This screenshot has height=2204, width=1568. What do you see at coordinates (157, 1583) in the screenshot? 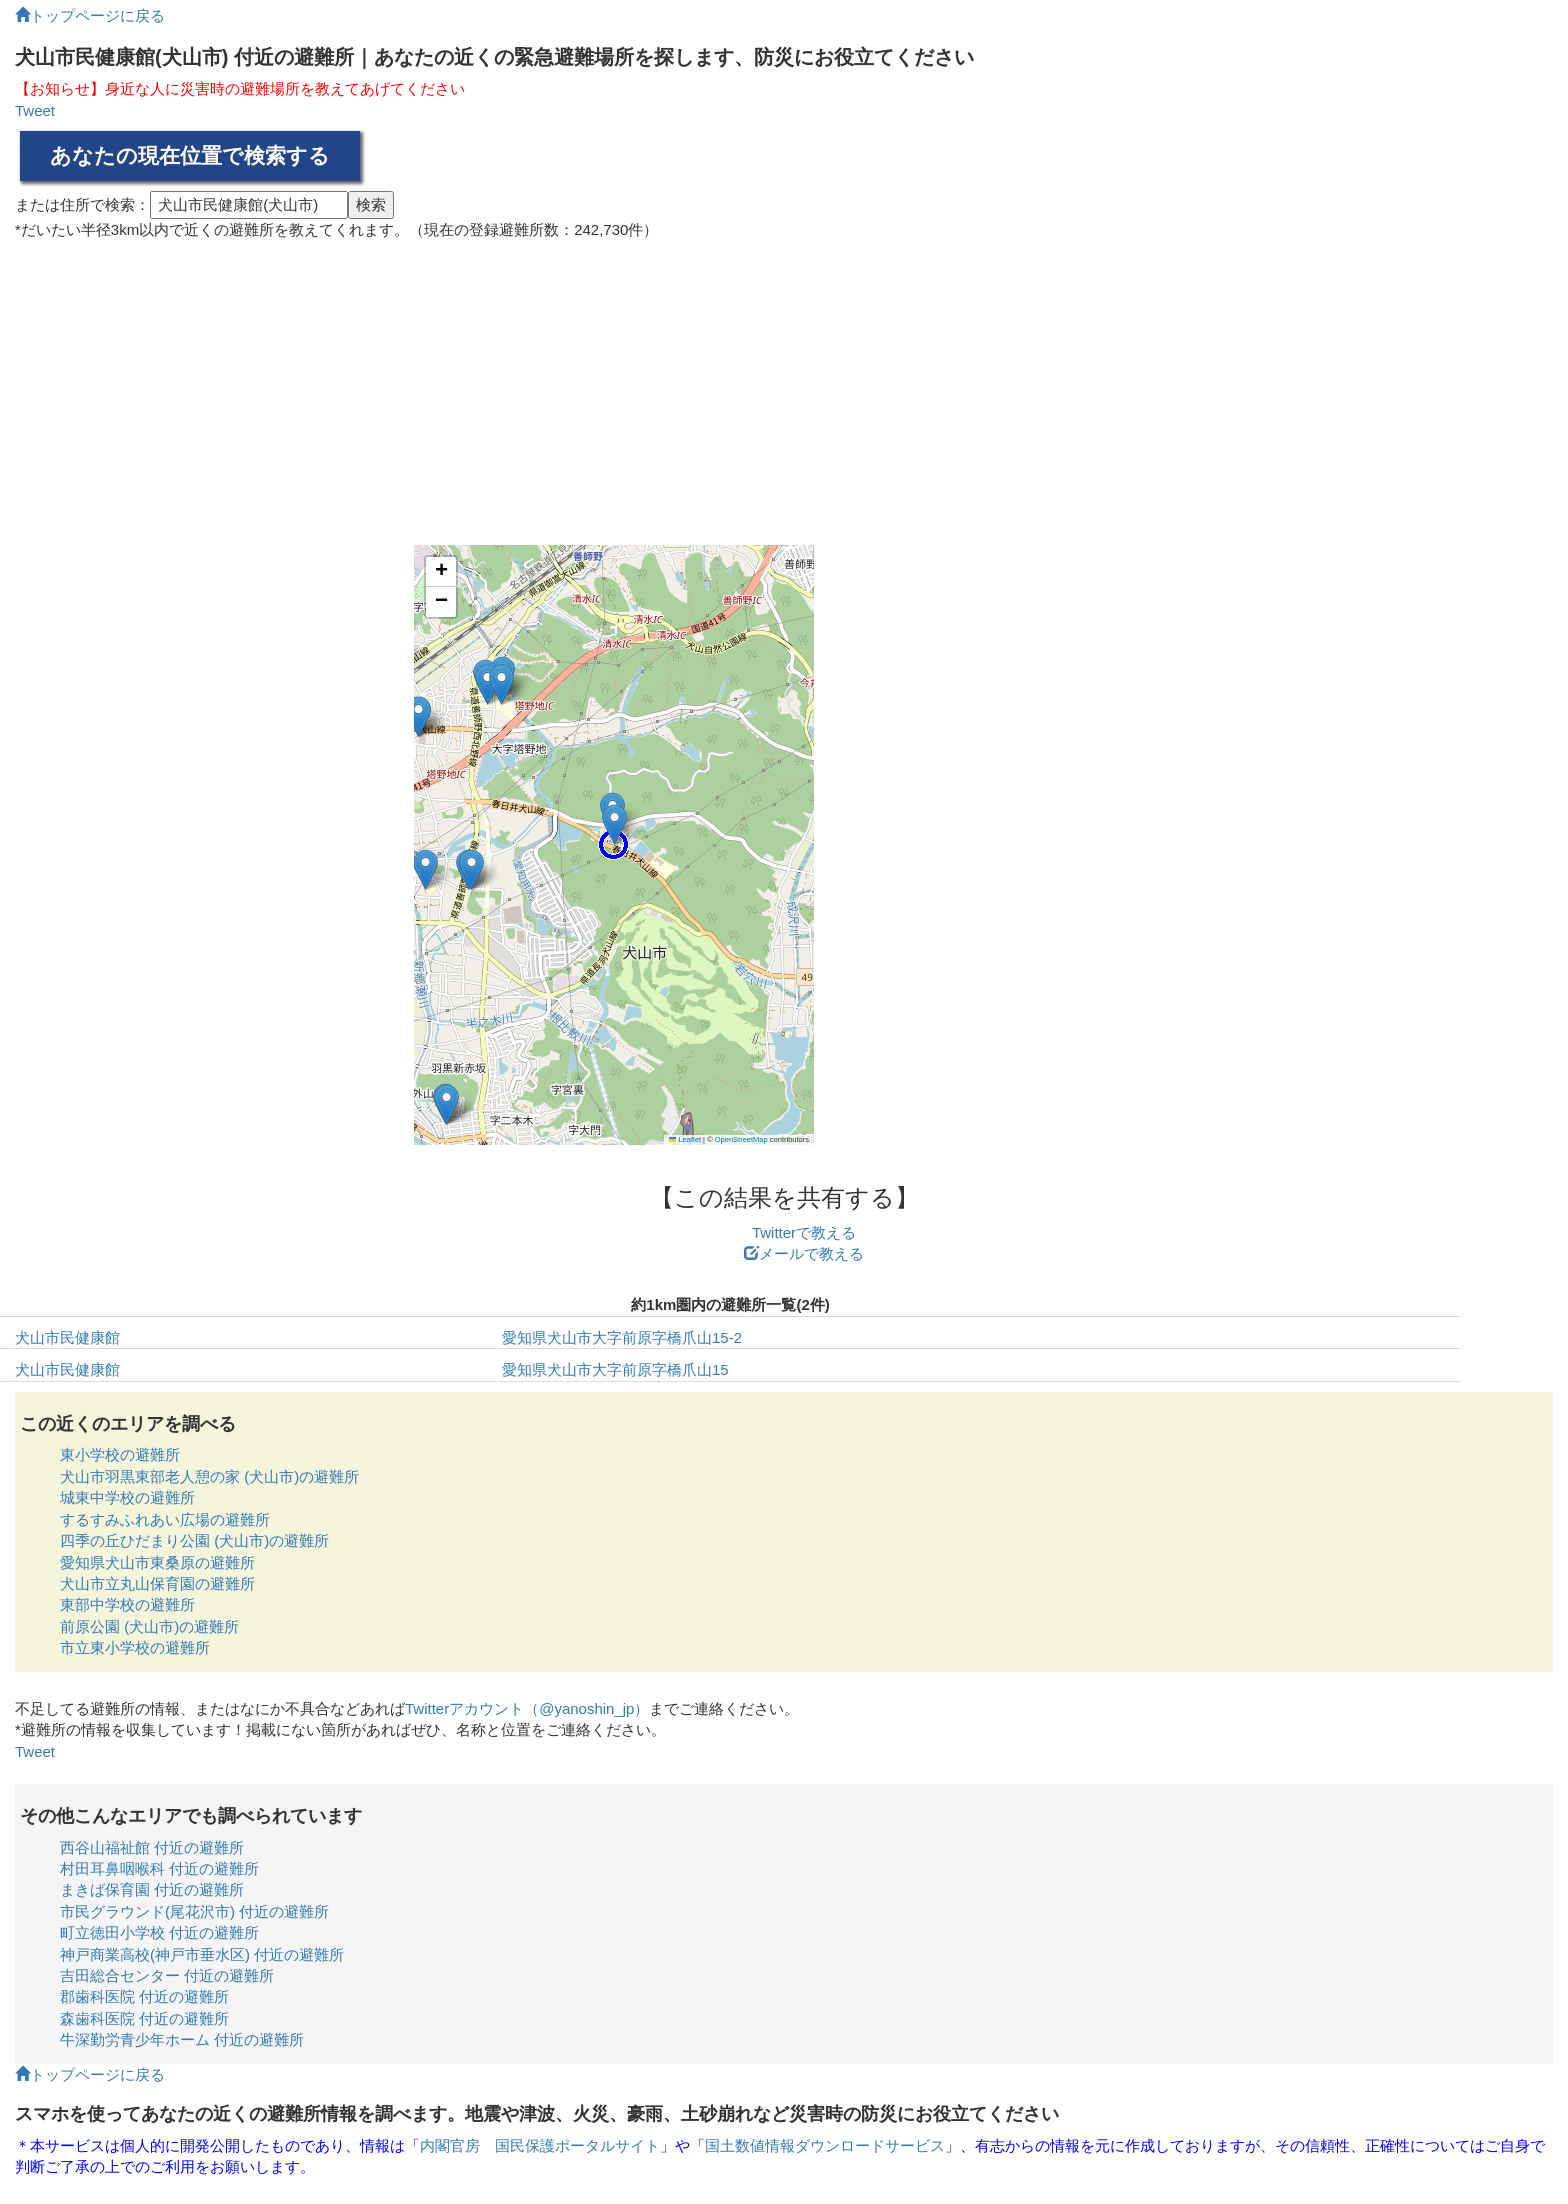
I see `犬山市立丸山保育園の避難所` at bounding box center [157, 1583].